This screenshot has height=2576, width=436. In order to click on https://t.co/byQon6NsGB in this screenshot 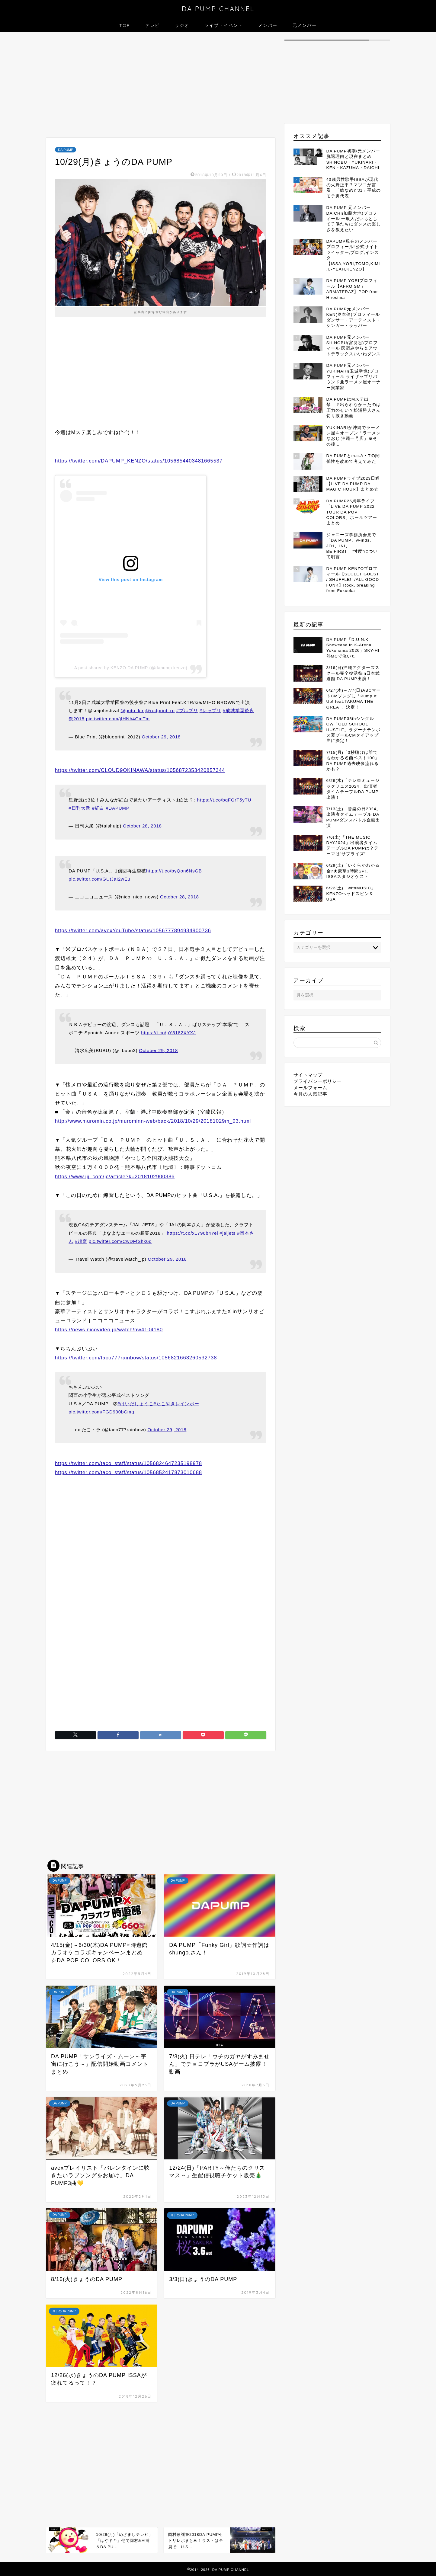, I will do `click(174, 870)`.